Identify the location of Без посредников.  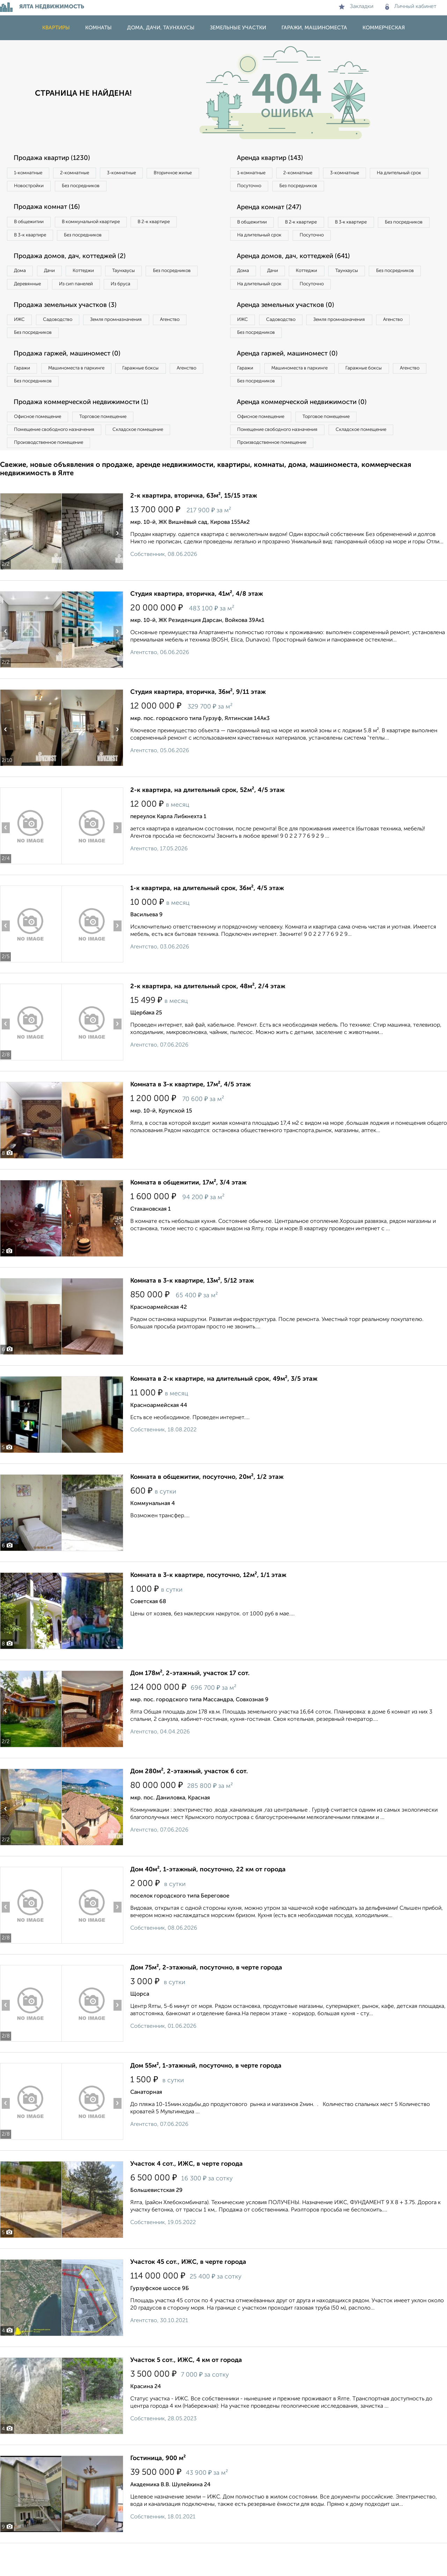
(154, 187).